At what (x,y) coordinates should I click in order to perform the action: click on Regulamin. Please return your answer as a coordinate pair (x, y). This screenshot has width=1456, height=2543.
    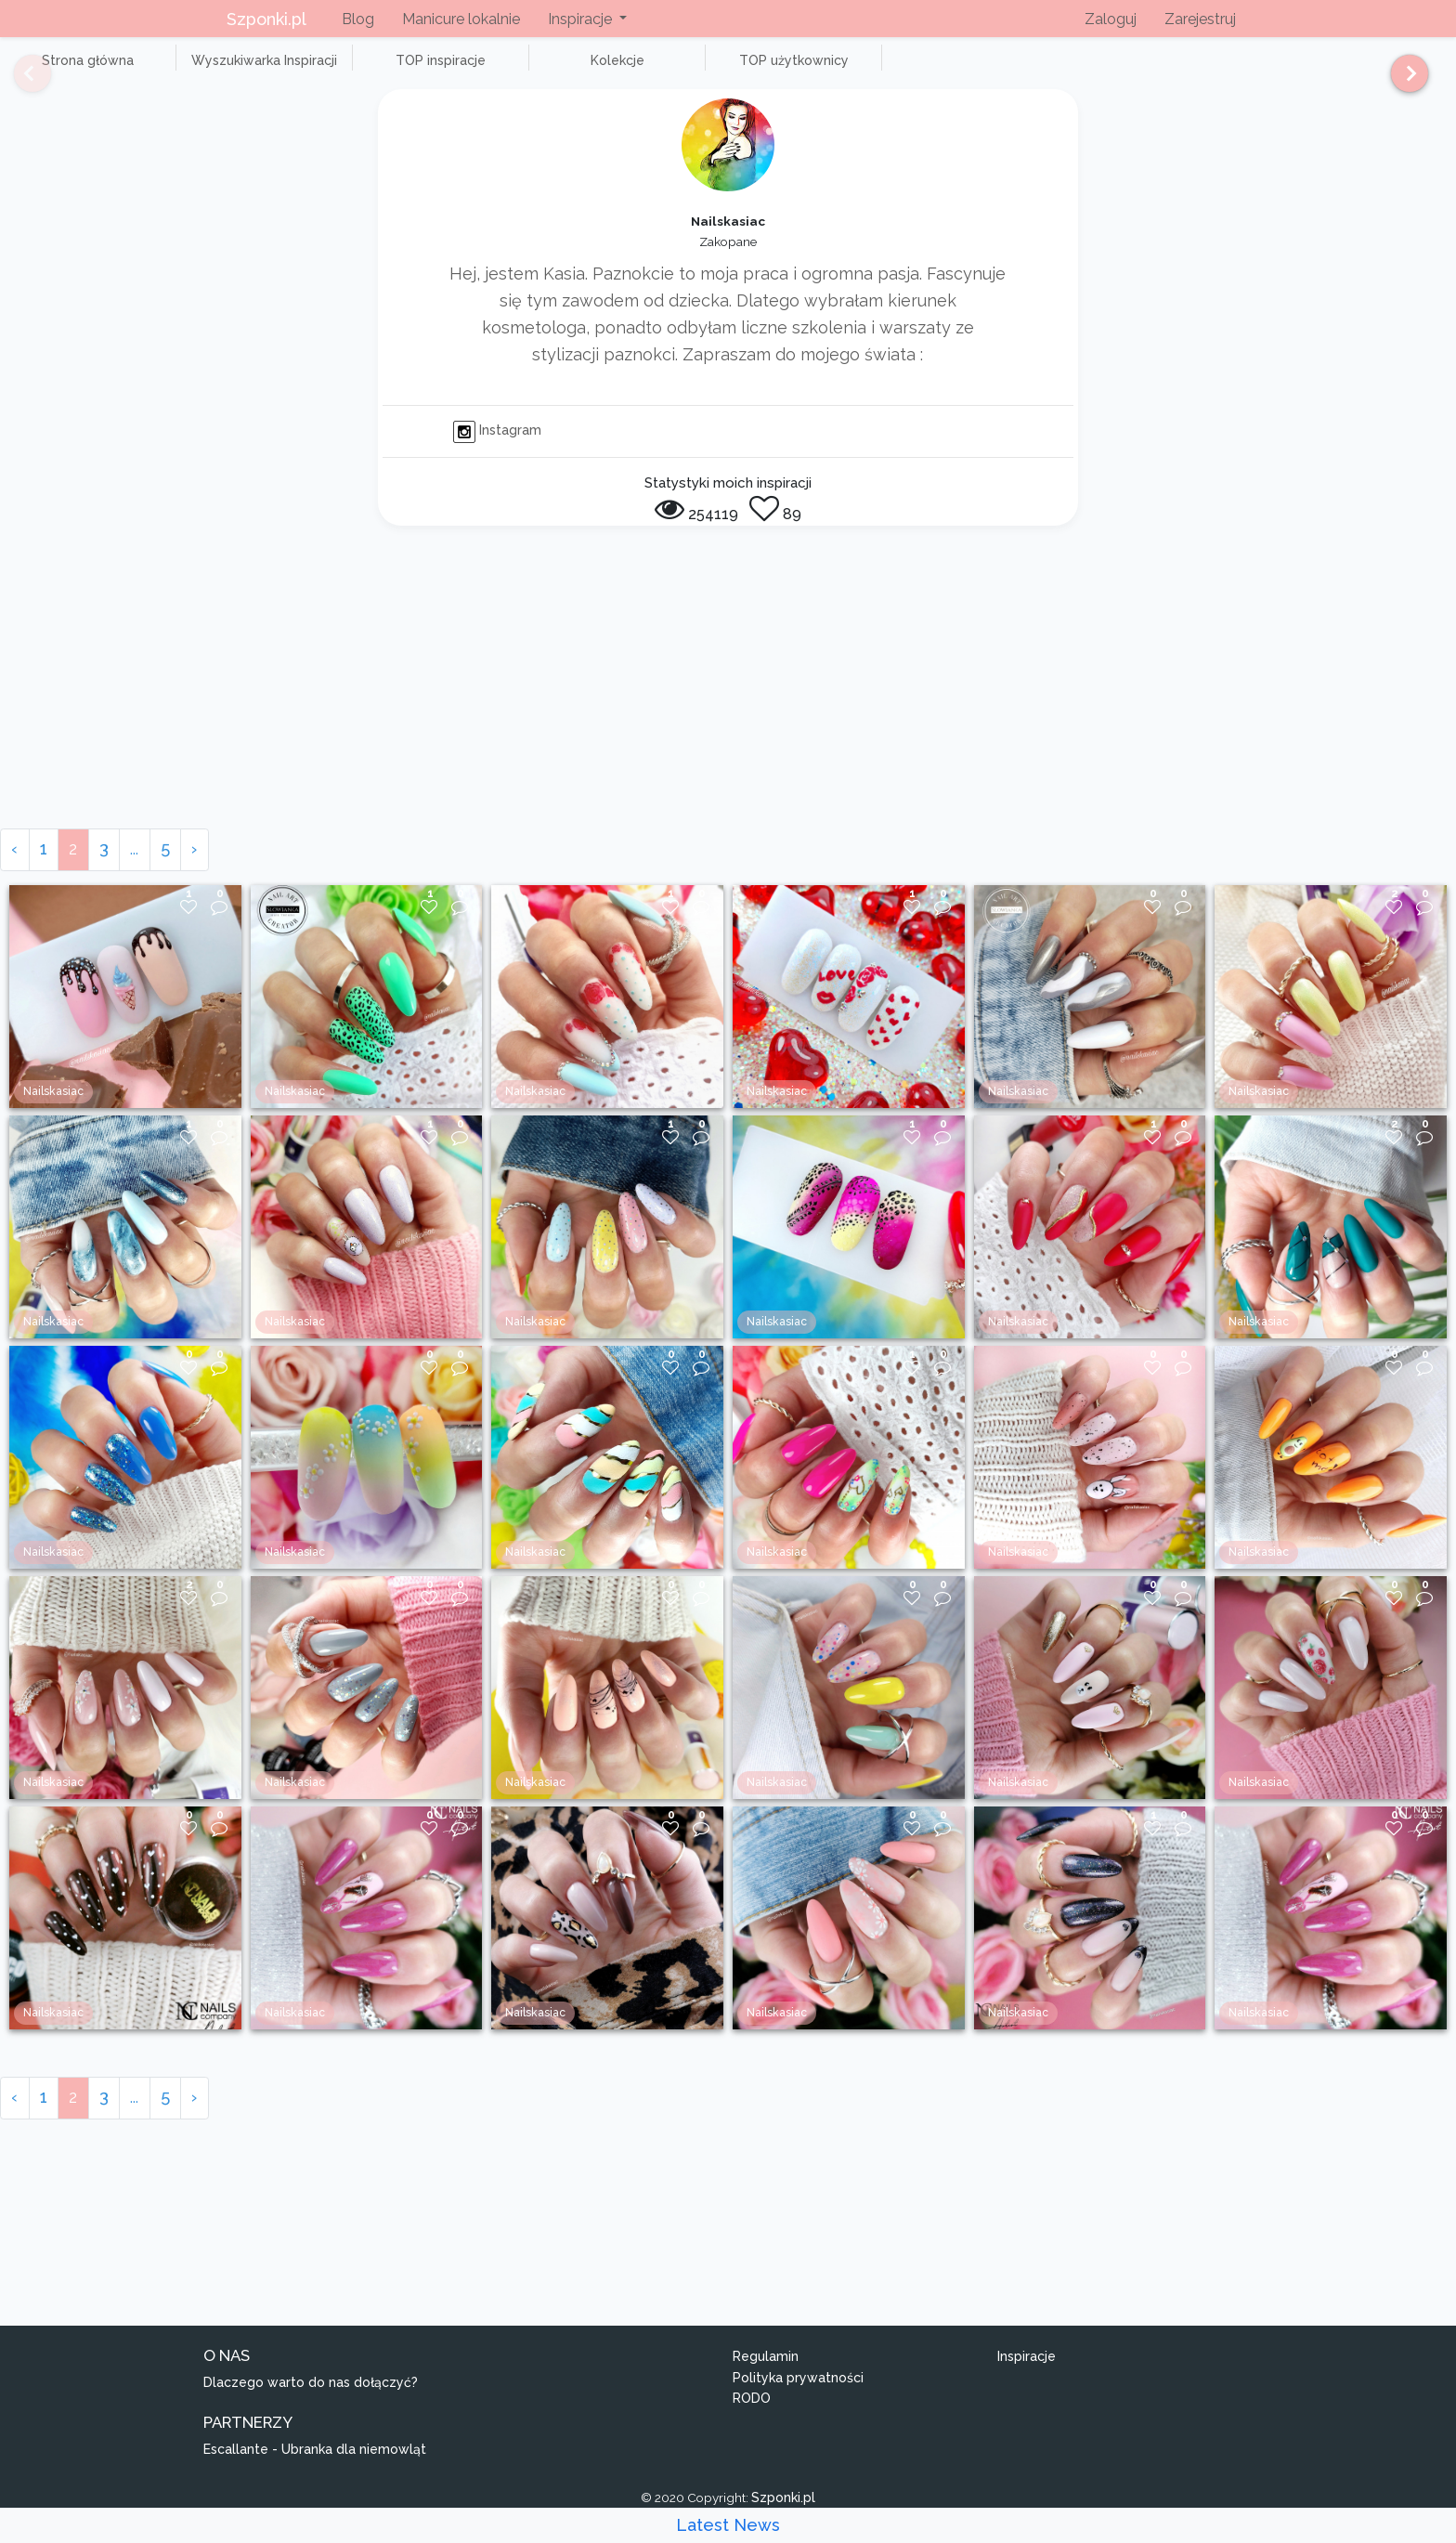
    Looking at the image, I should click on (766, 2377).